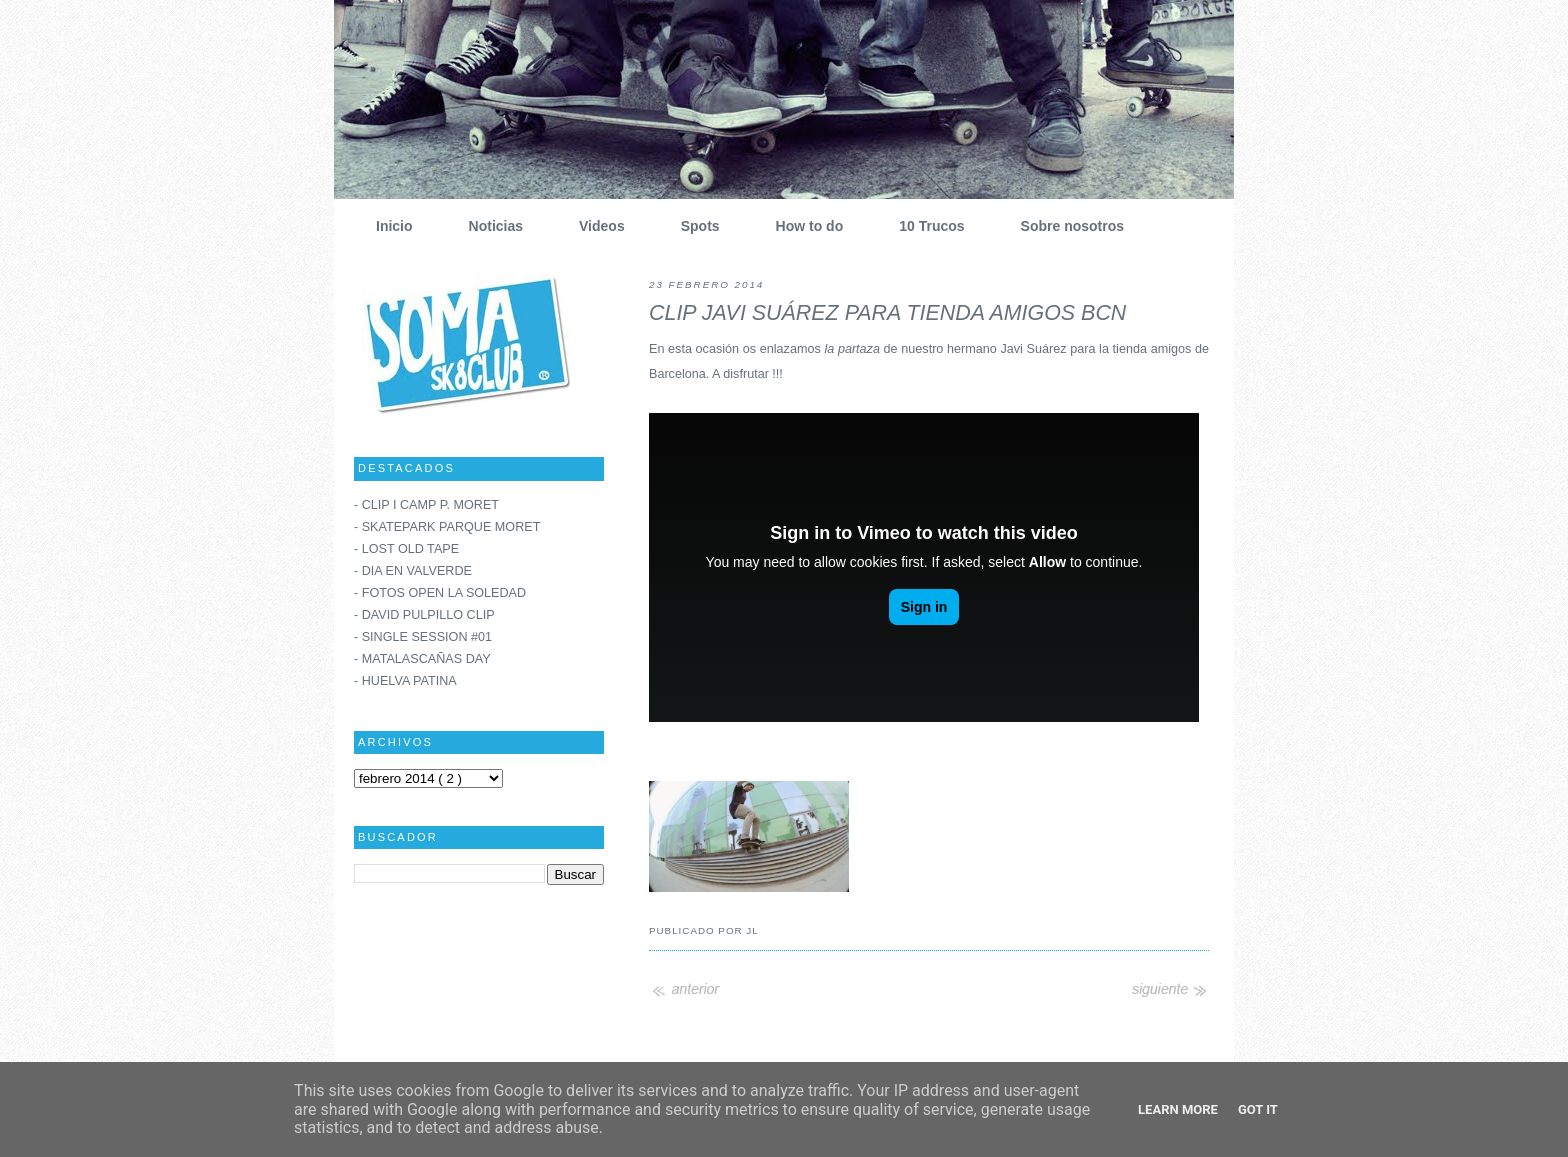 This screenshot has height=1157, width=1568. What do you see at coordinates (440, 593) in the screenshot?
I see `- FOTOS OPEN LA SOLEDAD` at bounding box center [440, 593].